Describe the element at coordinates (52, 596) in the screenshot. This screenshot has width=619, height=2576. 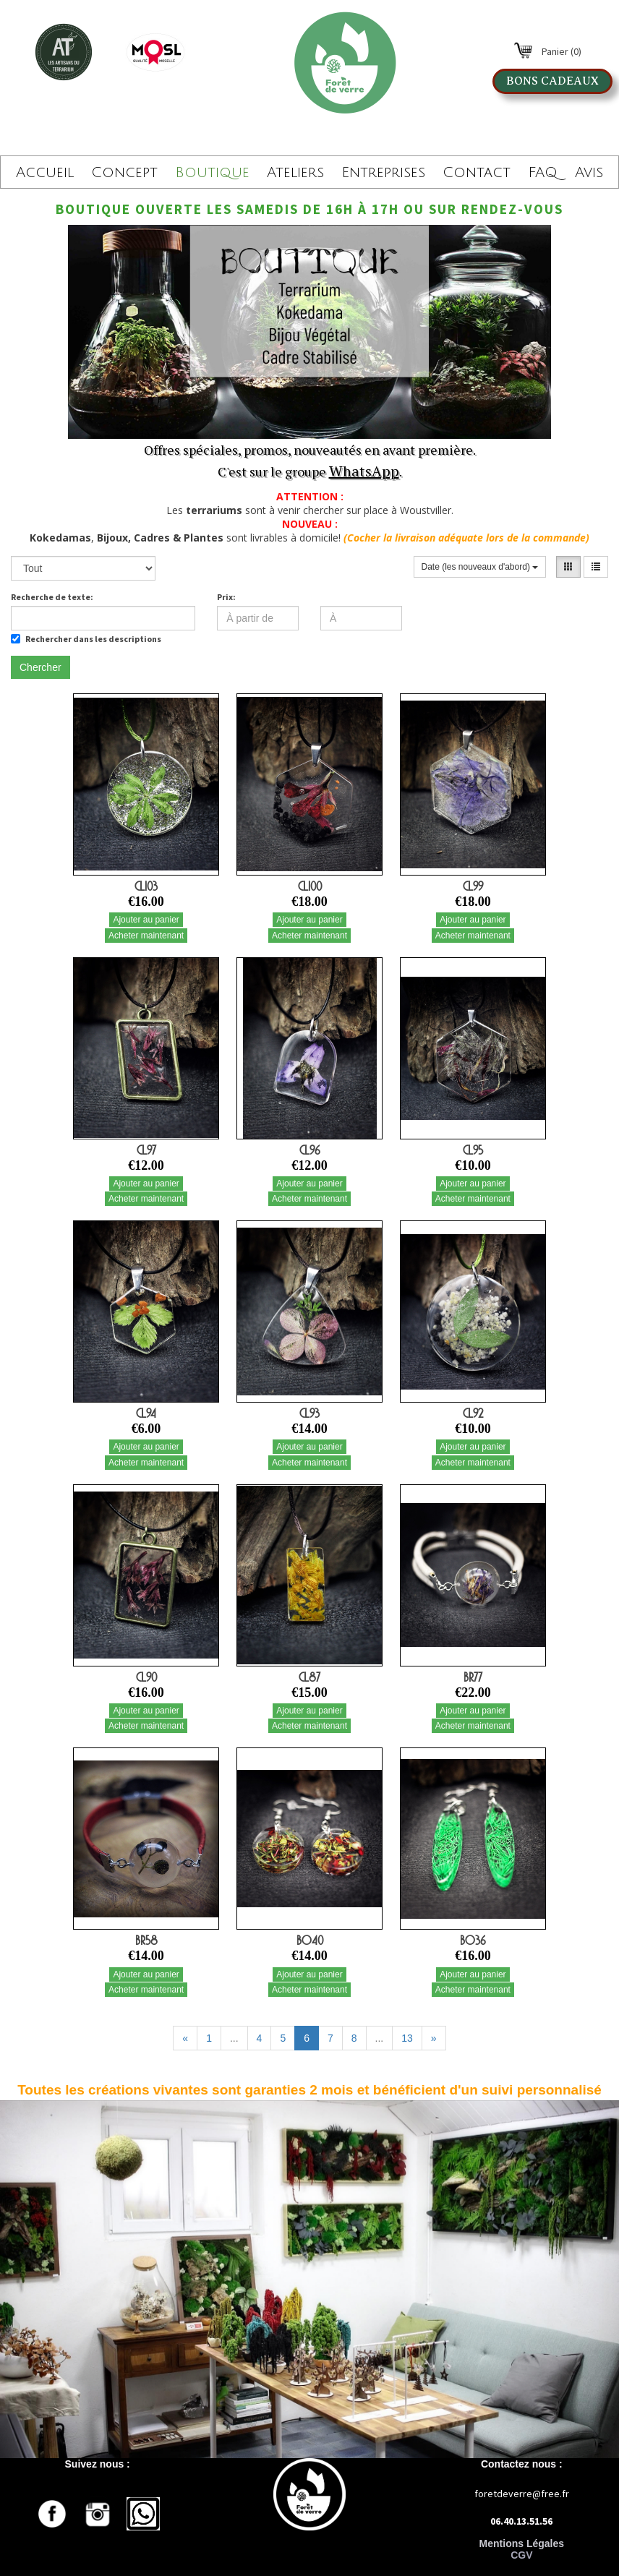
I see `Recherche de texte:` at that location.